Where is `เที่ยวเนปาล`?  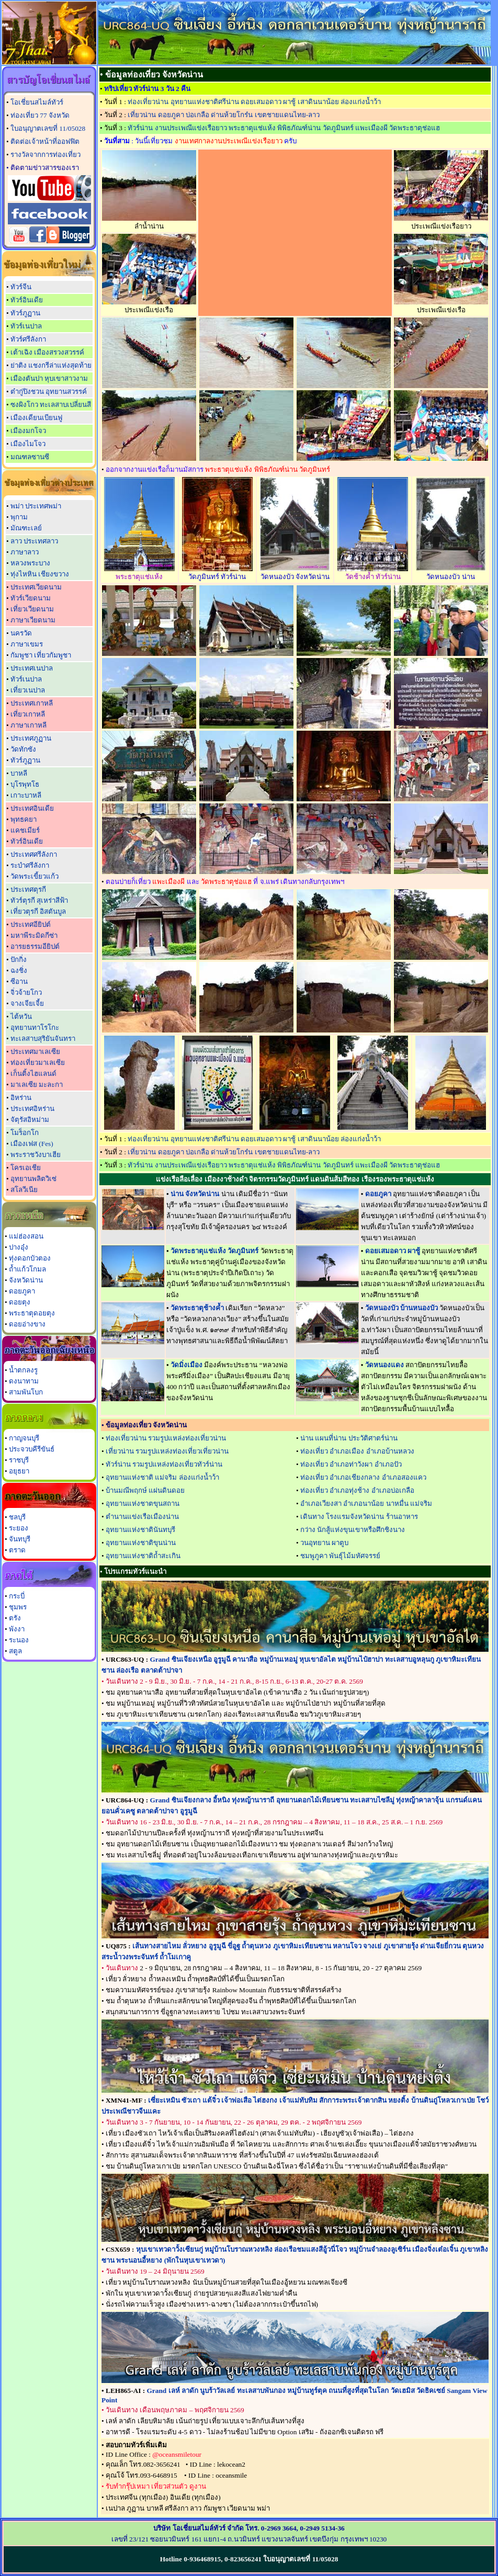 เที่ยวเนปาล is located at coordinates (27, 690).